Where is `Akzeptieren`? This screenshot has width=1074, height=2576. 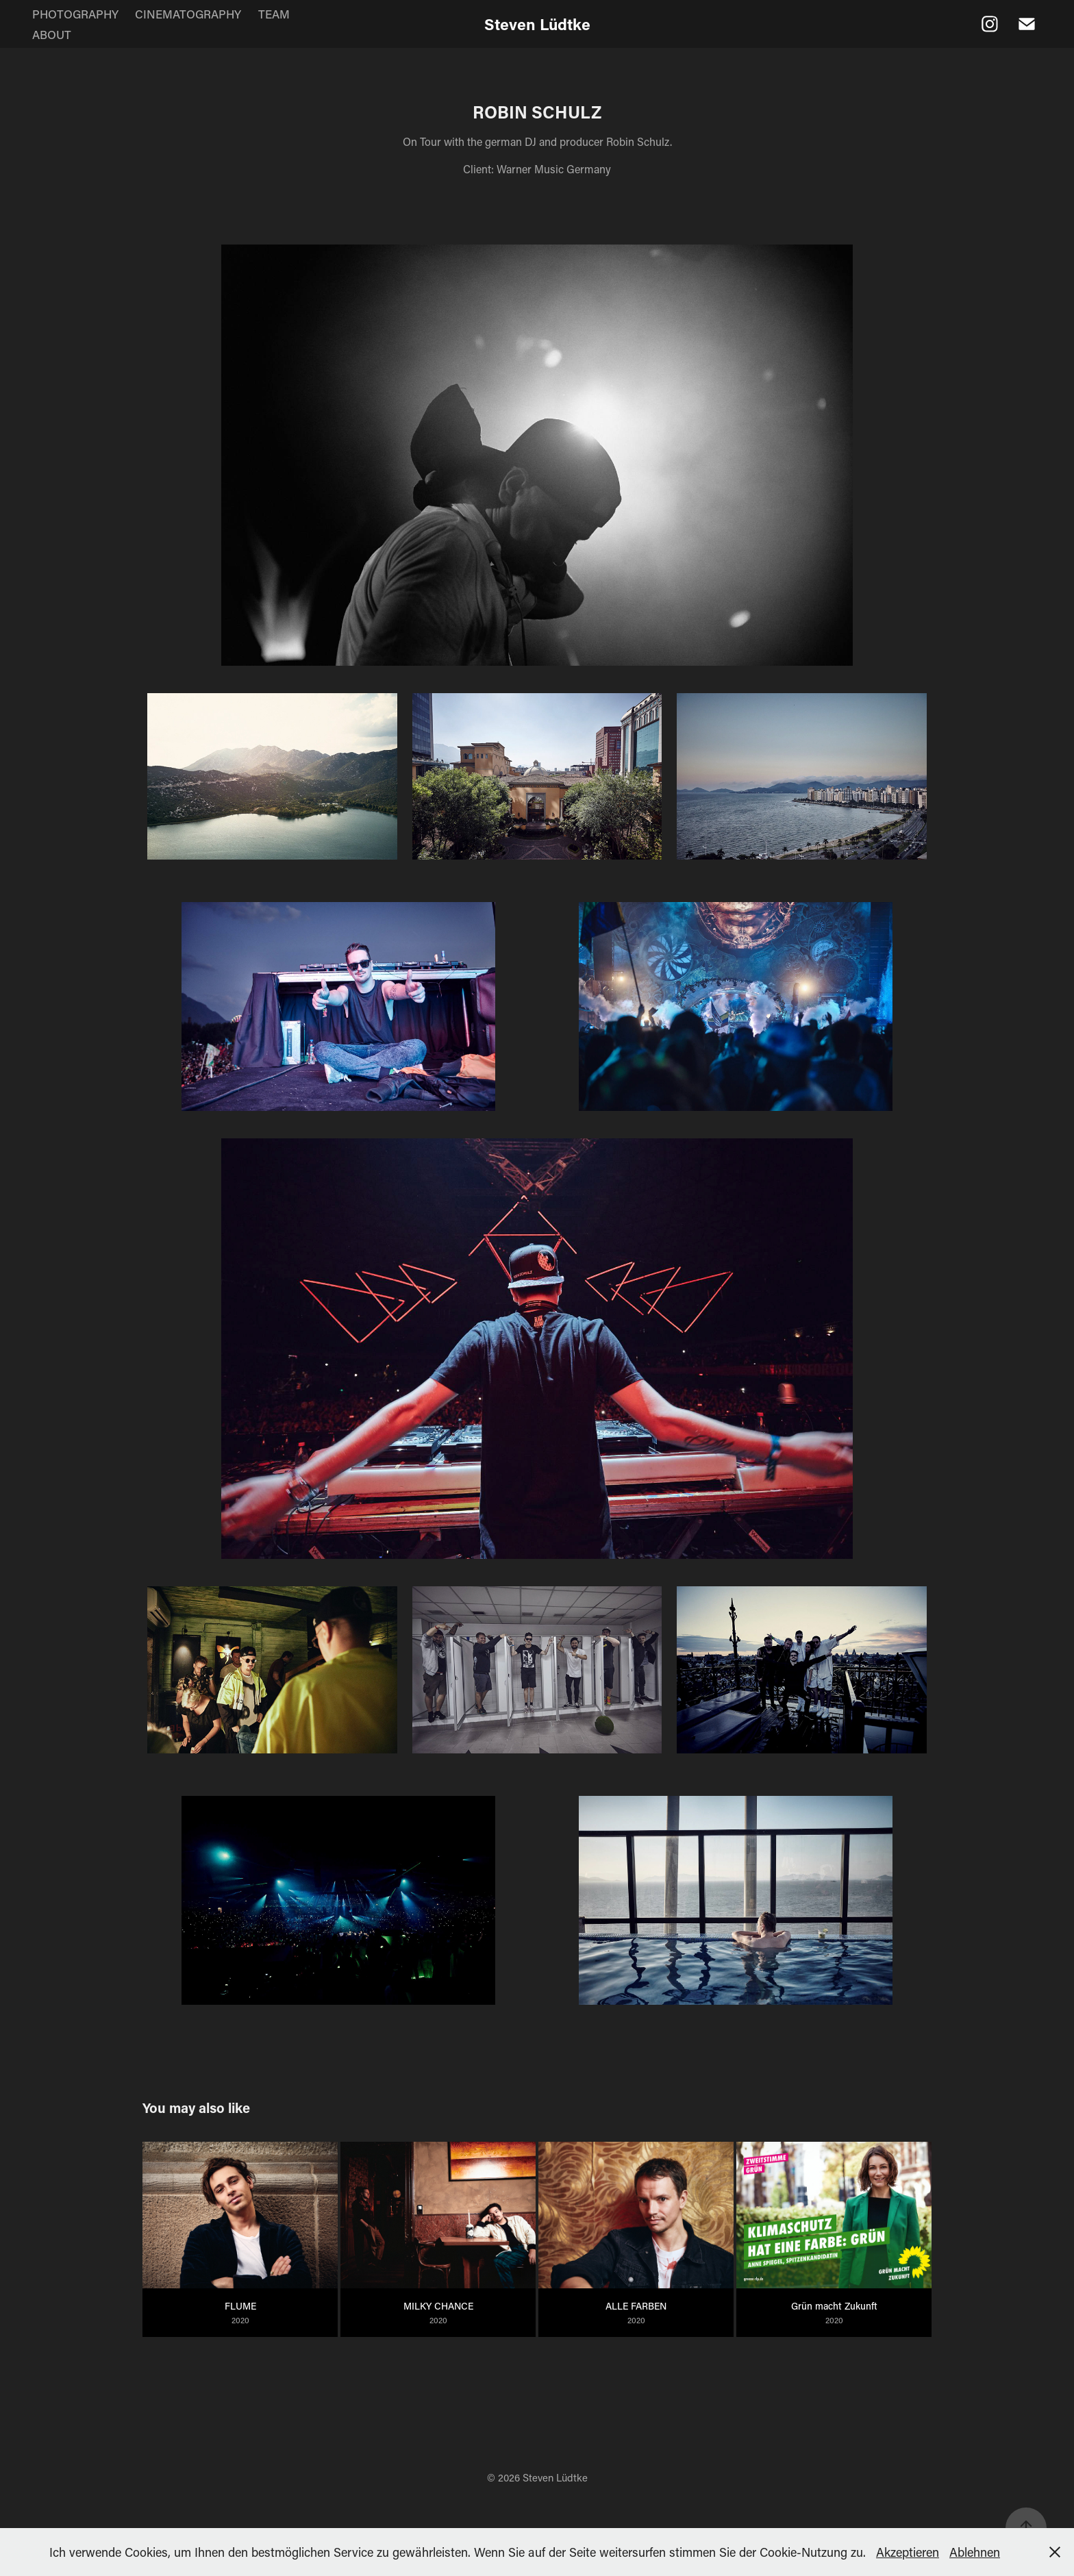 Akzeptieren is located at coordinates (907, 2552).